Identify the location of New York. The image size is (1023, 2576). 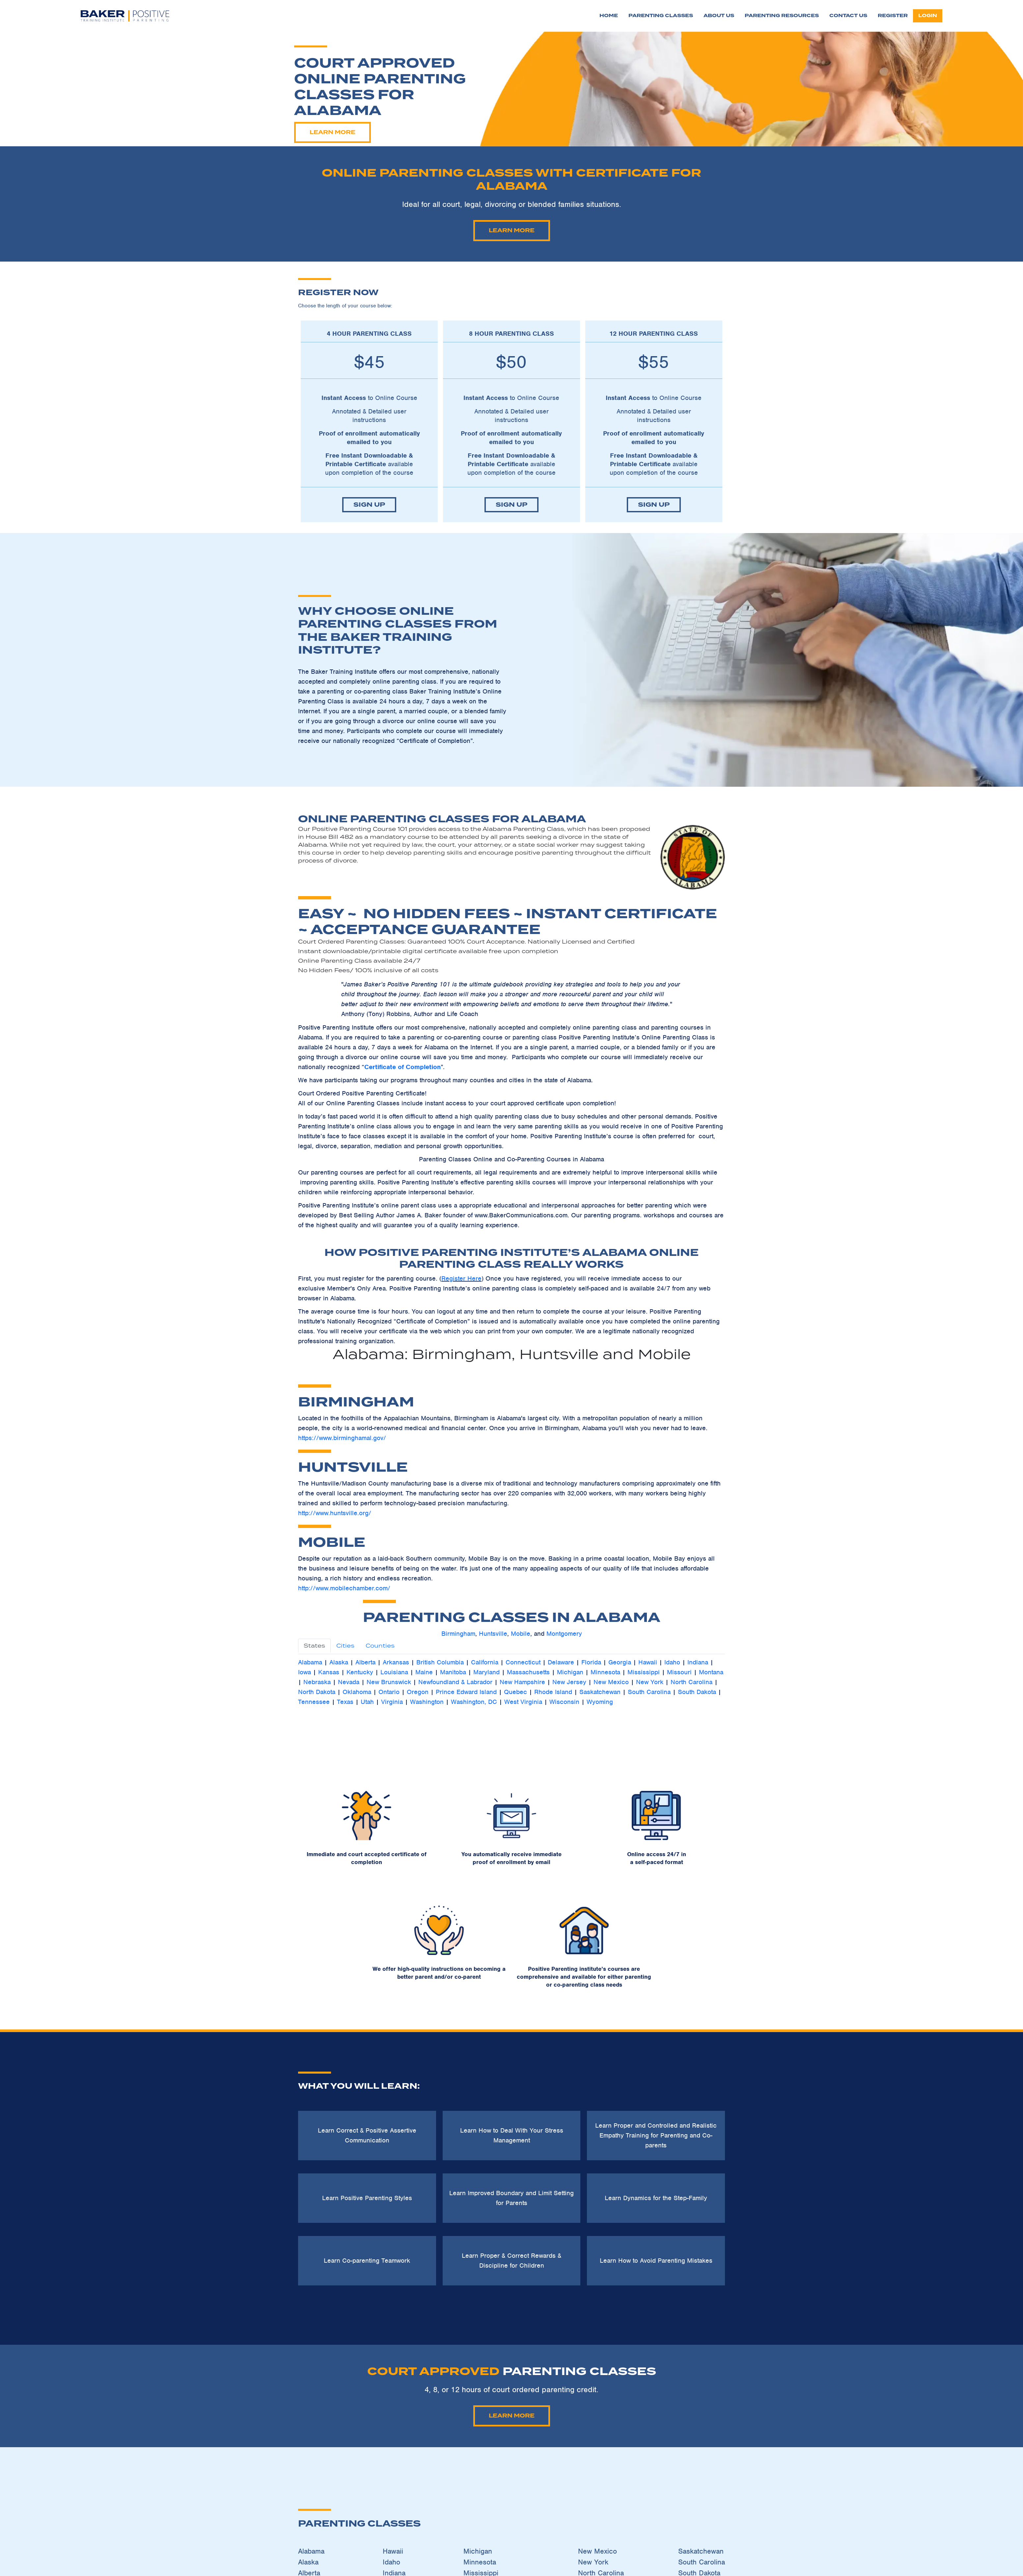
(649, 1682).